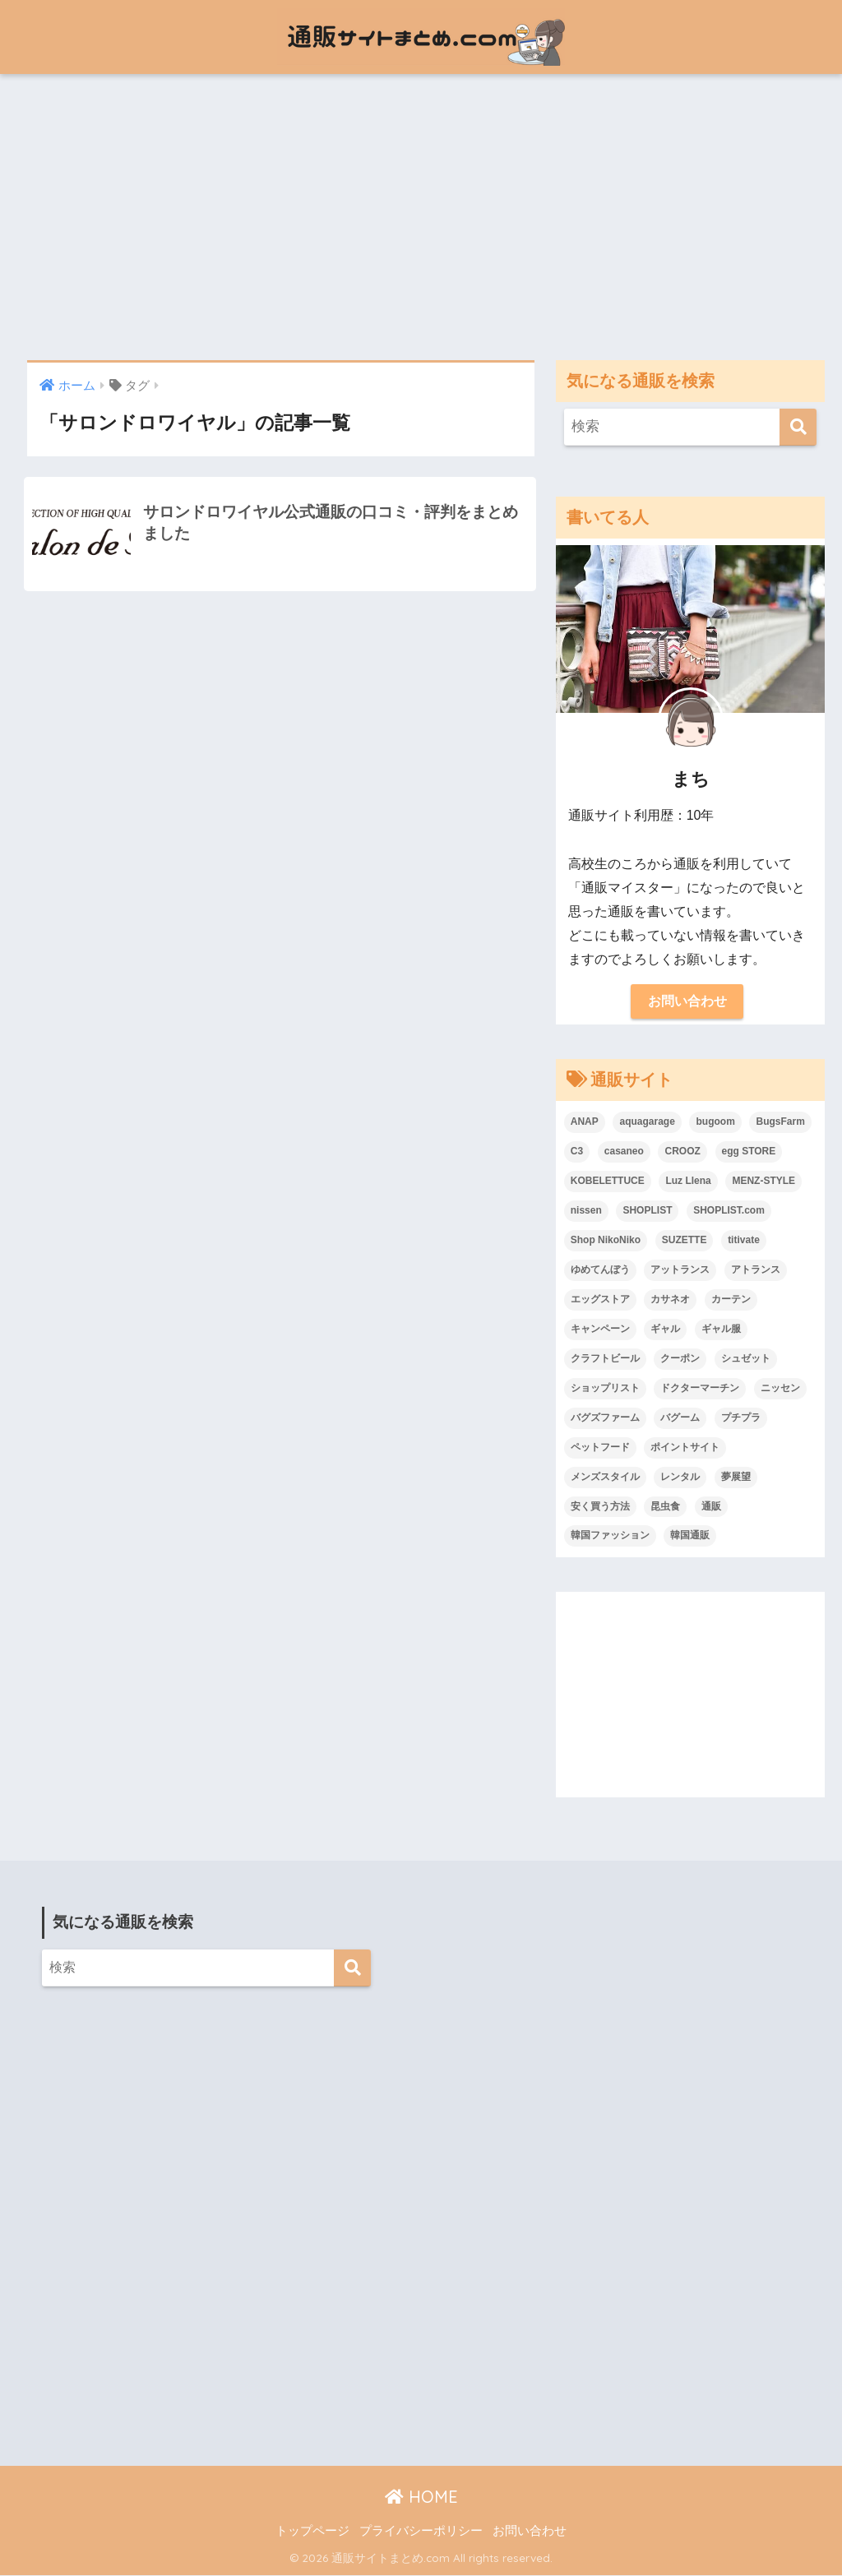  I want to click on ニッセン [ニッセン (1個の項目)], so click(780, 1388).